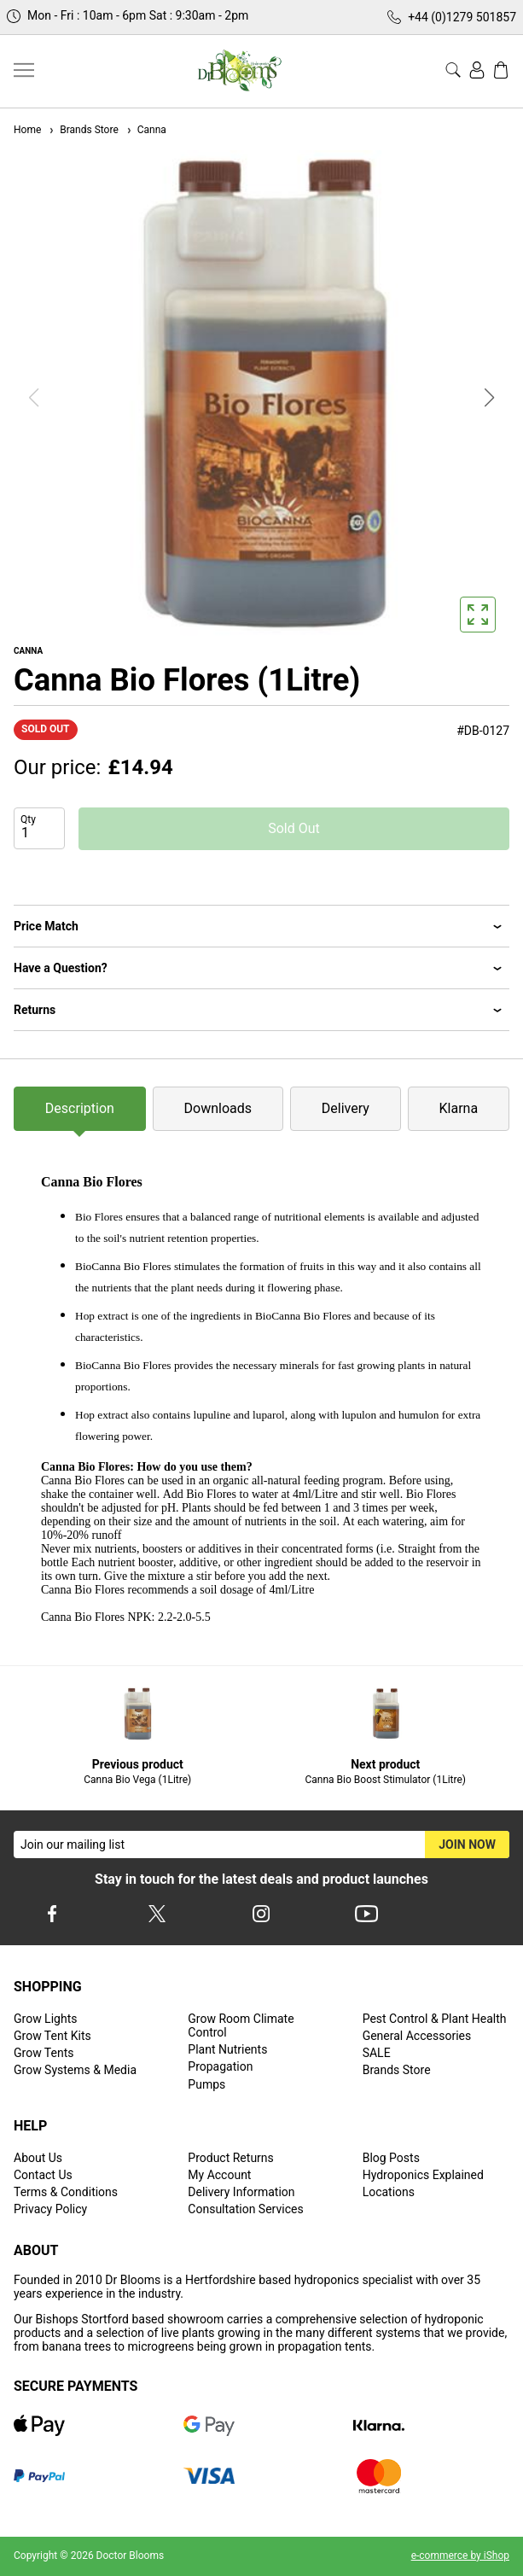  I want to click on Consultation Services, so click(245, 2209).